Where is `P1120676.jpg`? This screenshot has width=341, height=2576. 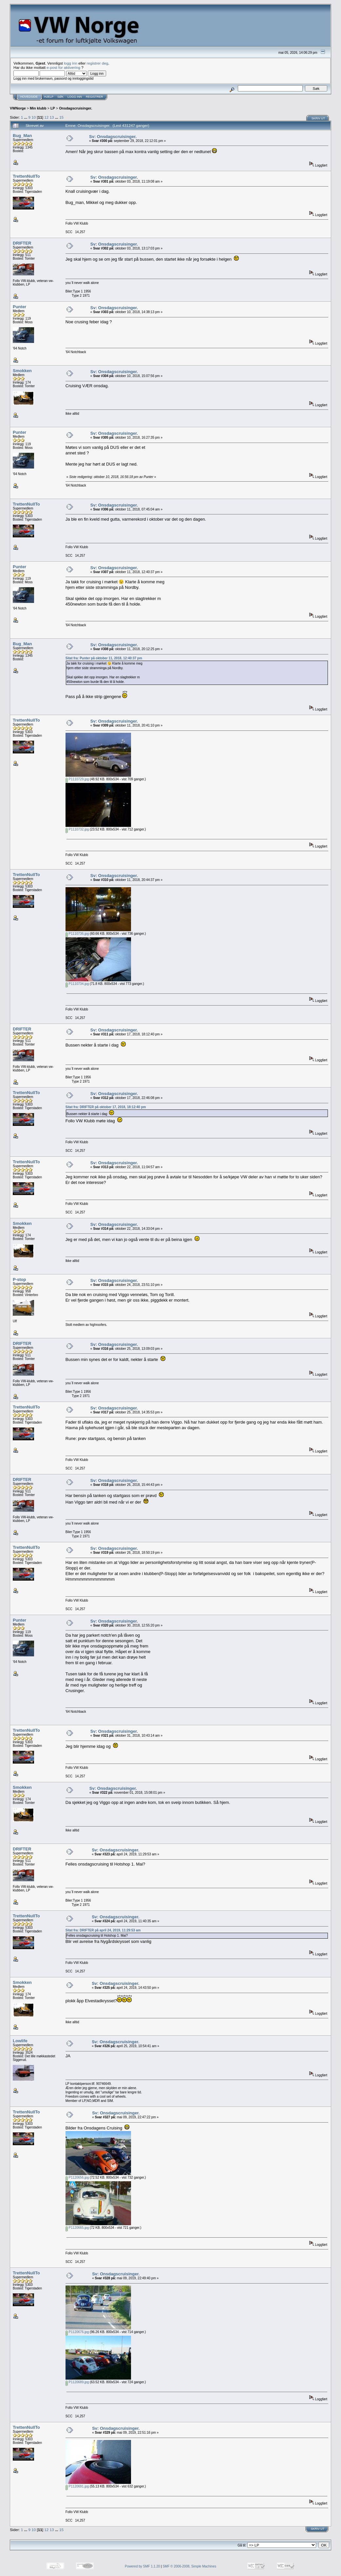 P1120676.jpg is located at coordinates (77, 2332).